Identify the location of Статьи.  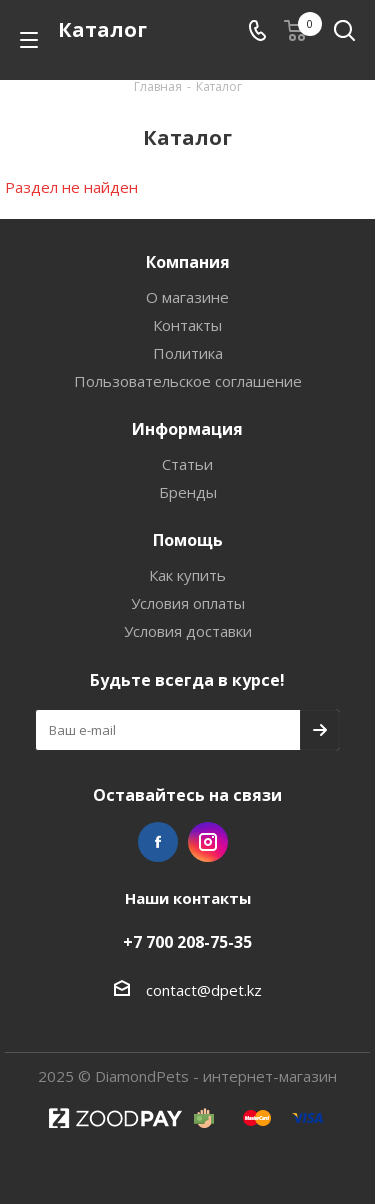
(187, 464).